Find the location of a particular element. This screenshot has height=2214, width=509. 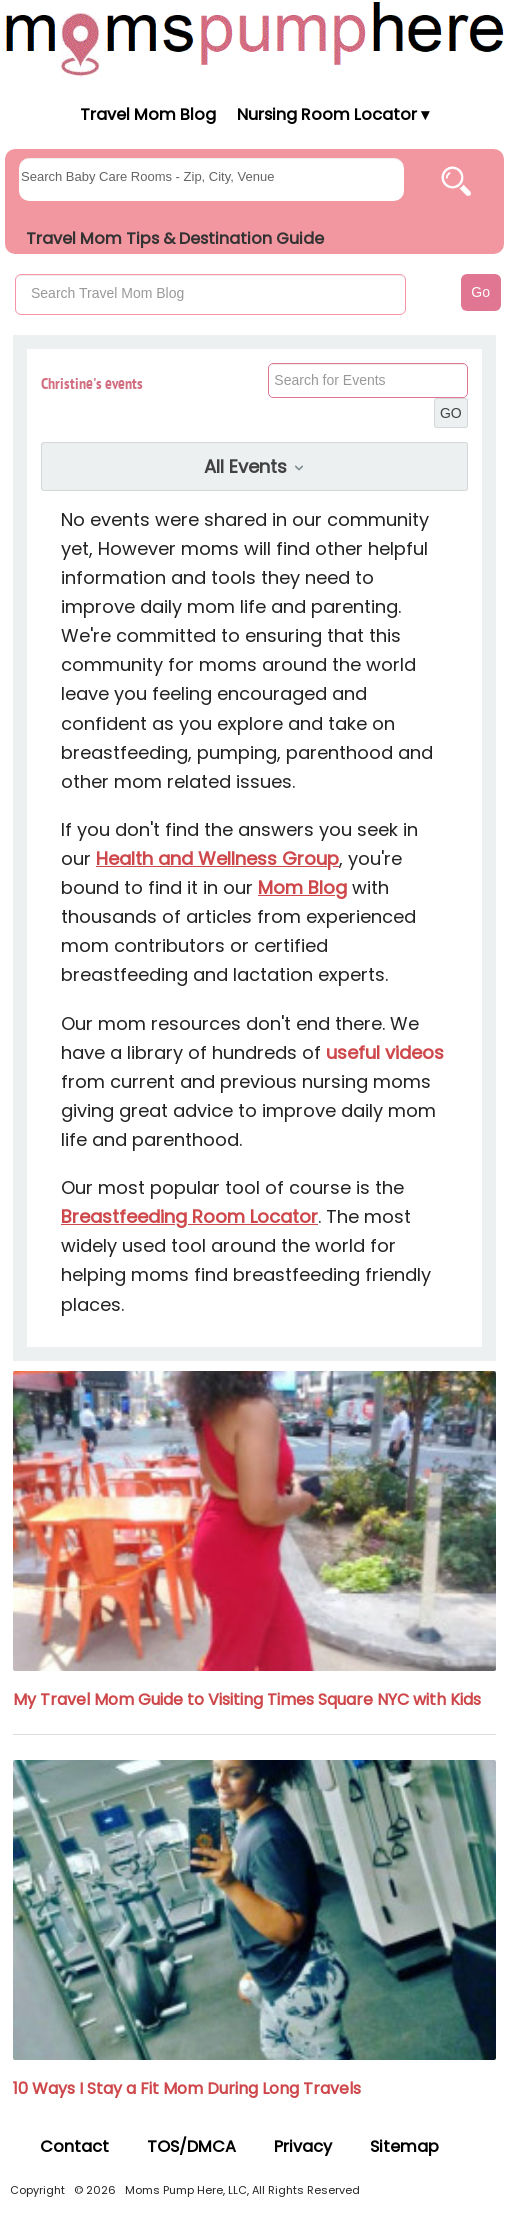

Nursing Room Locator ▾ is located at coordinates (333, 114).